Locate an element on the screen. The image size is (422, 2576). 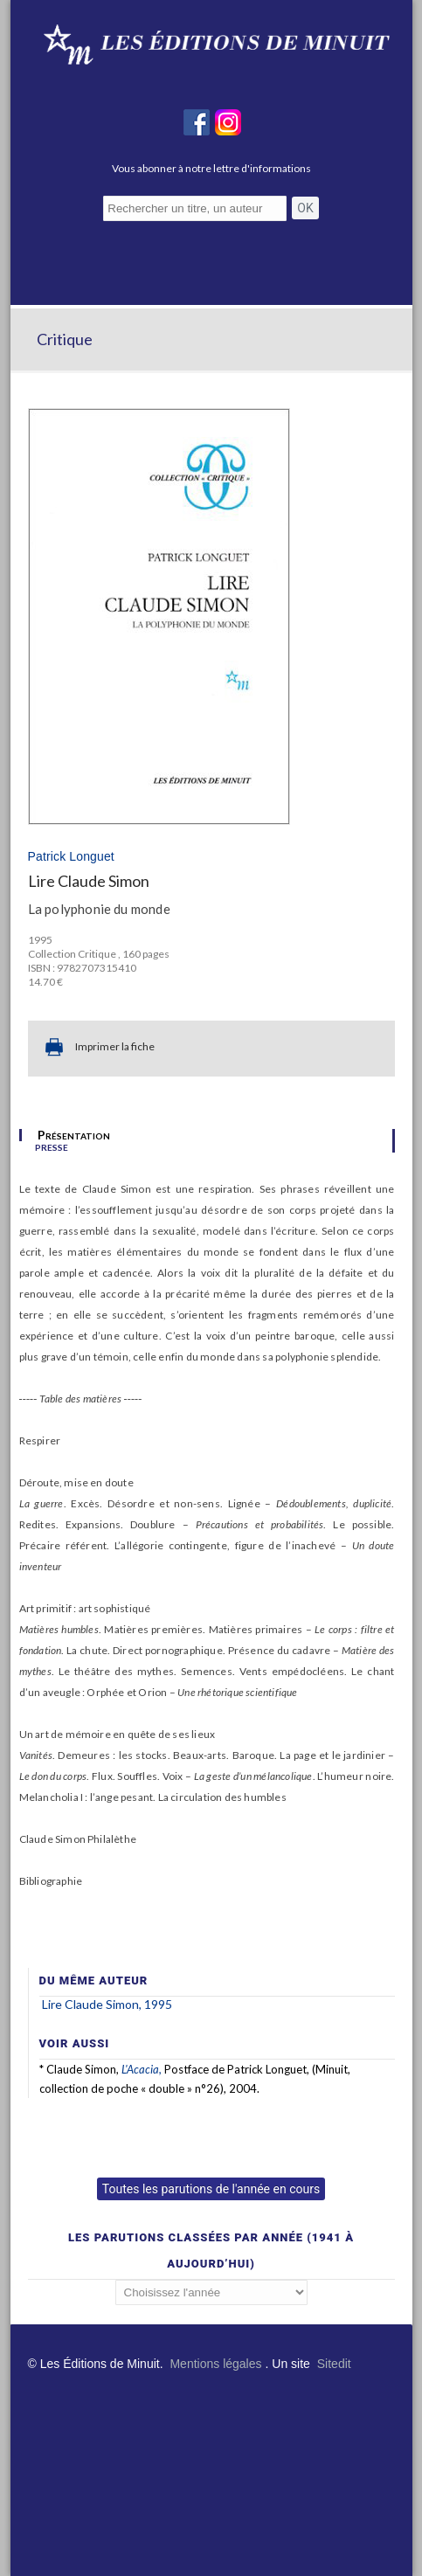
Sitedit is located at coordinates (334, 2364).